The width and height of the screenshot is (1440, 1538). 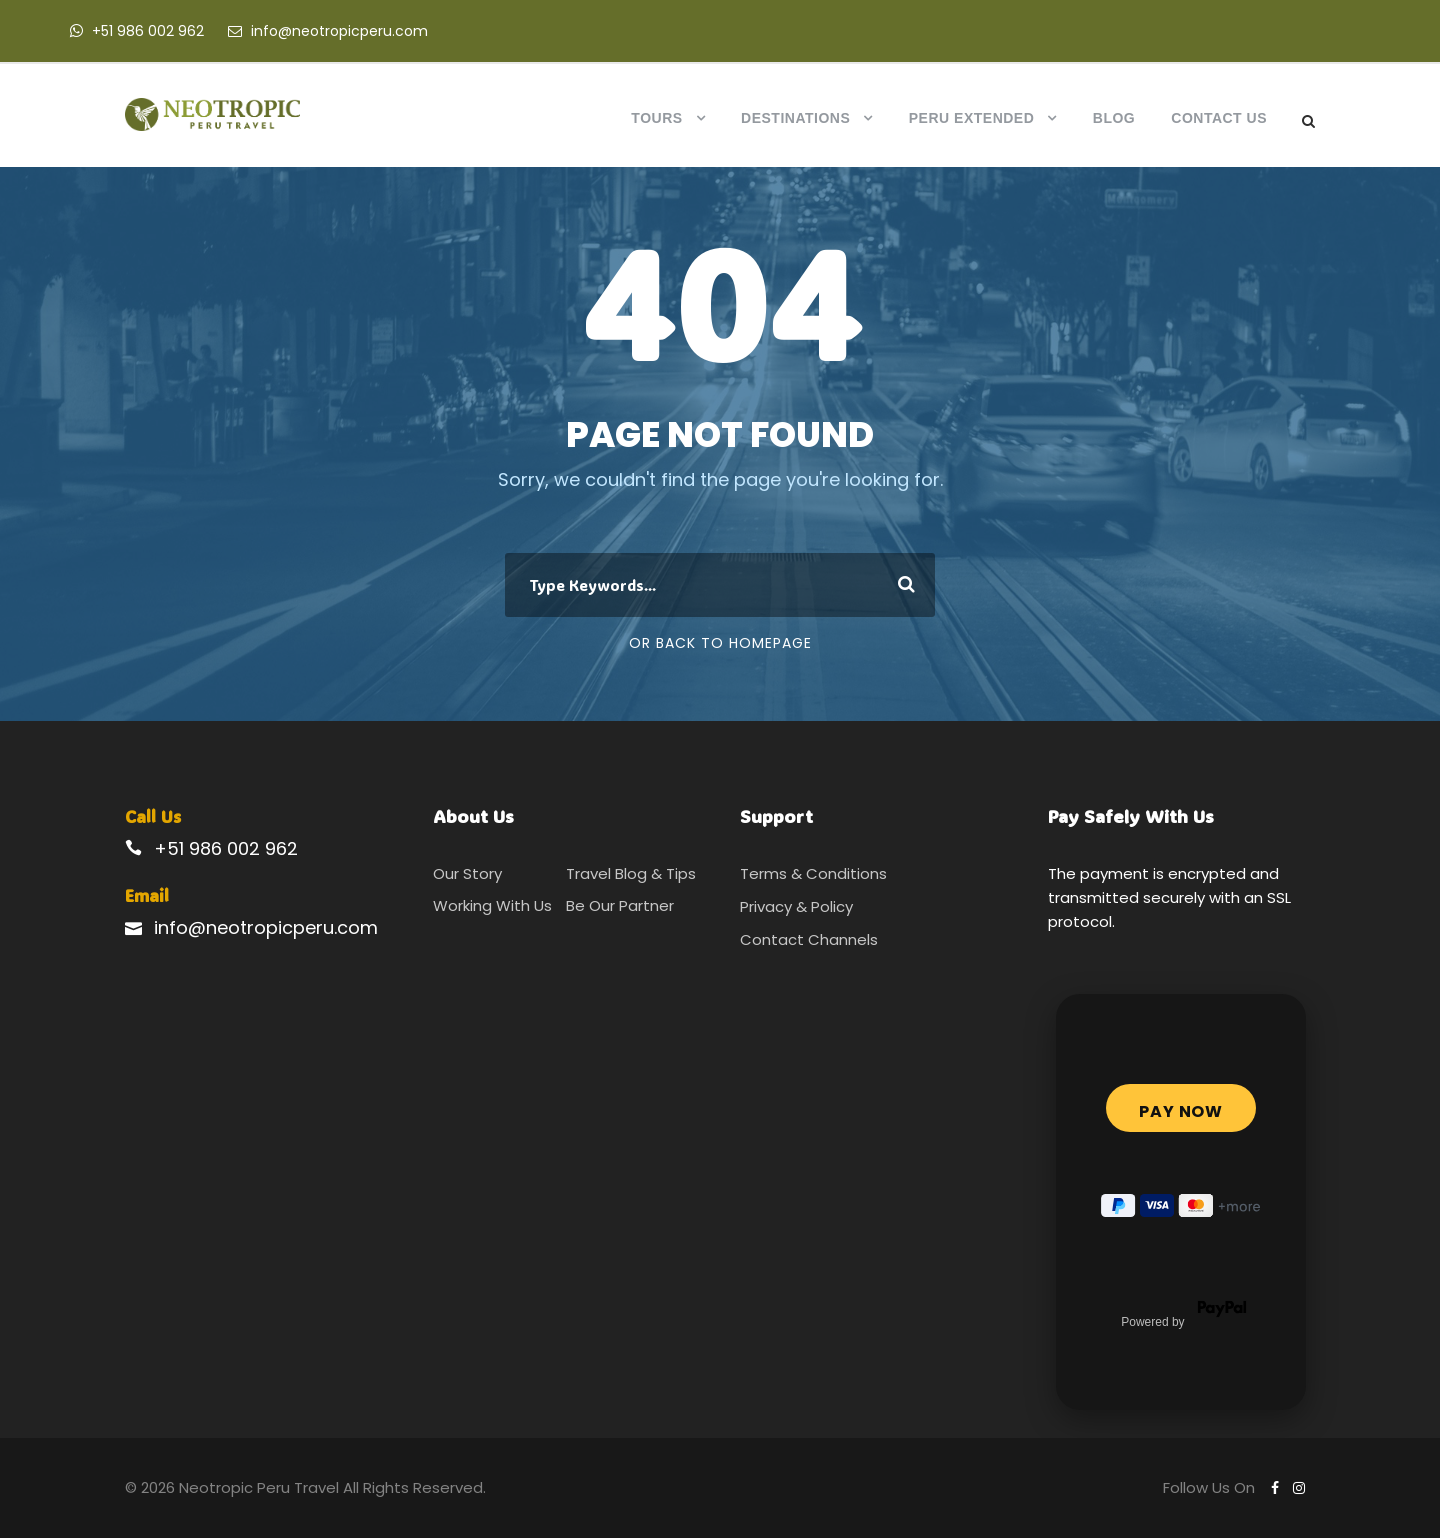 What do you see at coordinates (492, 905) in the screenshot?
I see `Working With Us` at bounding box center [492, 905].